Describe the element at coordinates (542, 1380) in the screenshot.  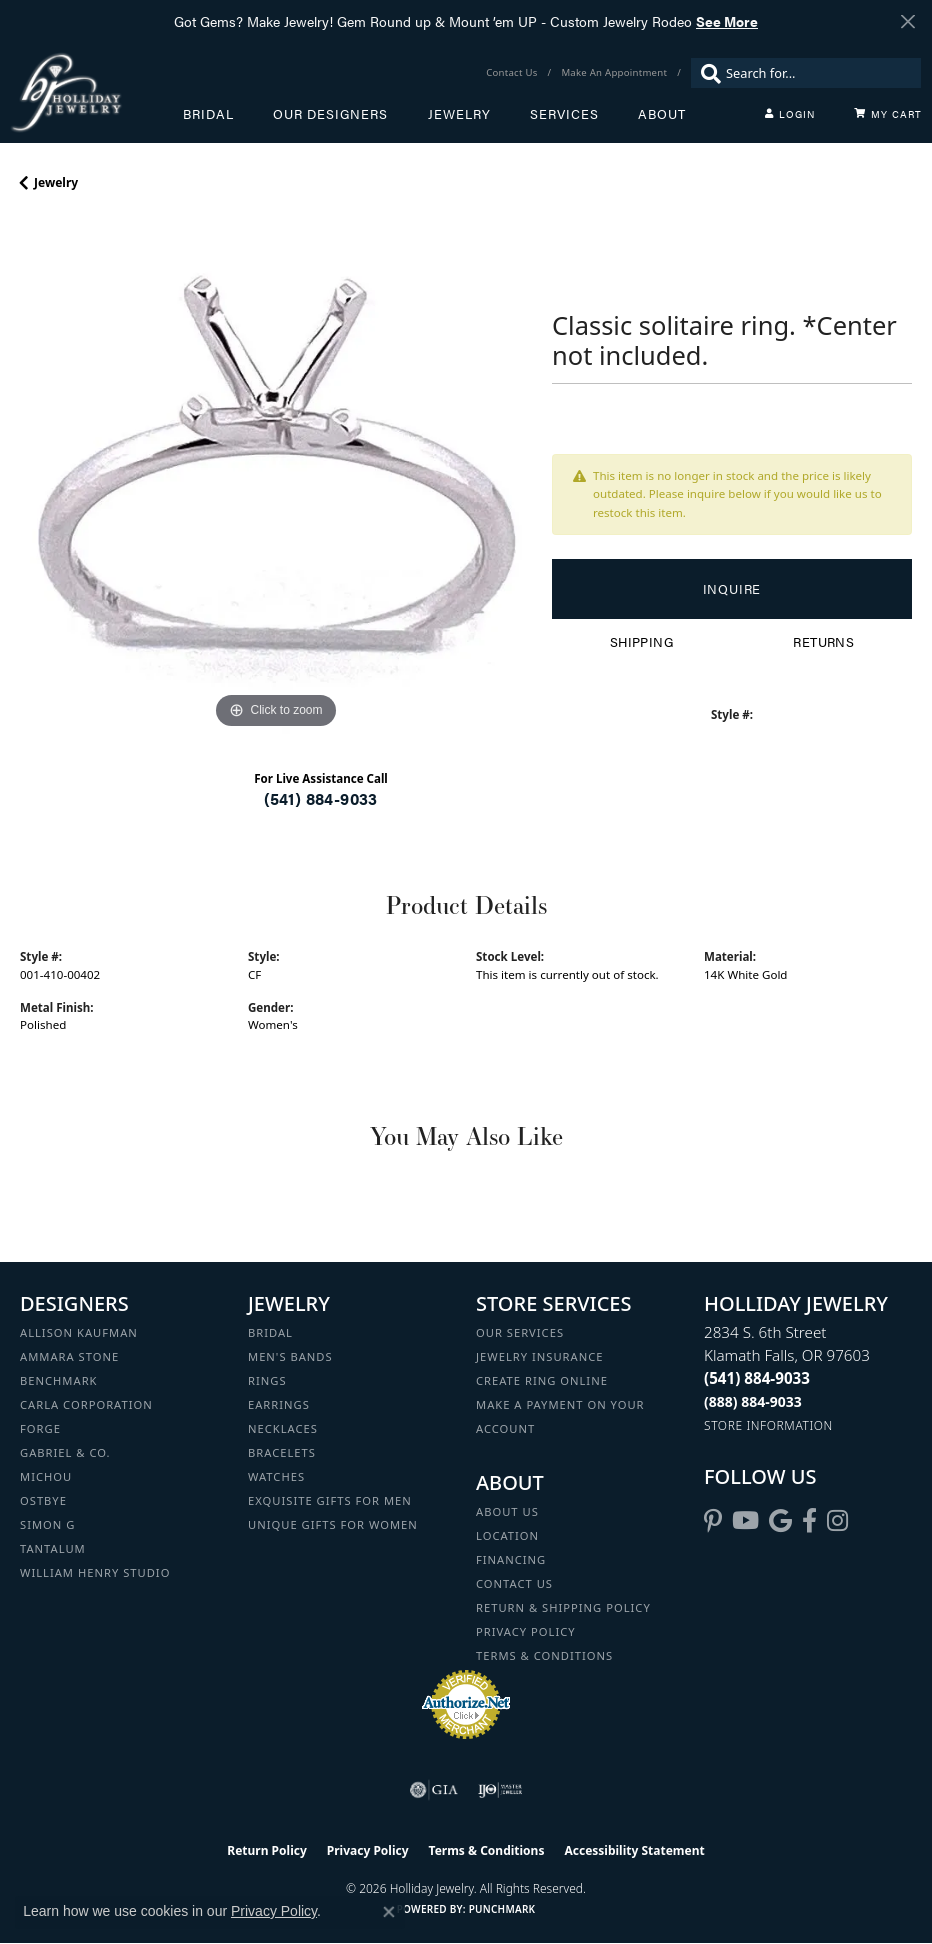
I see `Create Ring Online` at that location.